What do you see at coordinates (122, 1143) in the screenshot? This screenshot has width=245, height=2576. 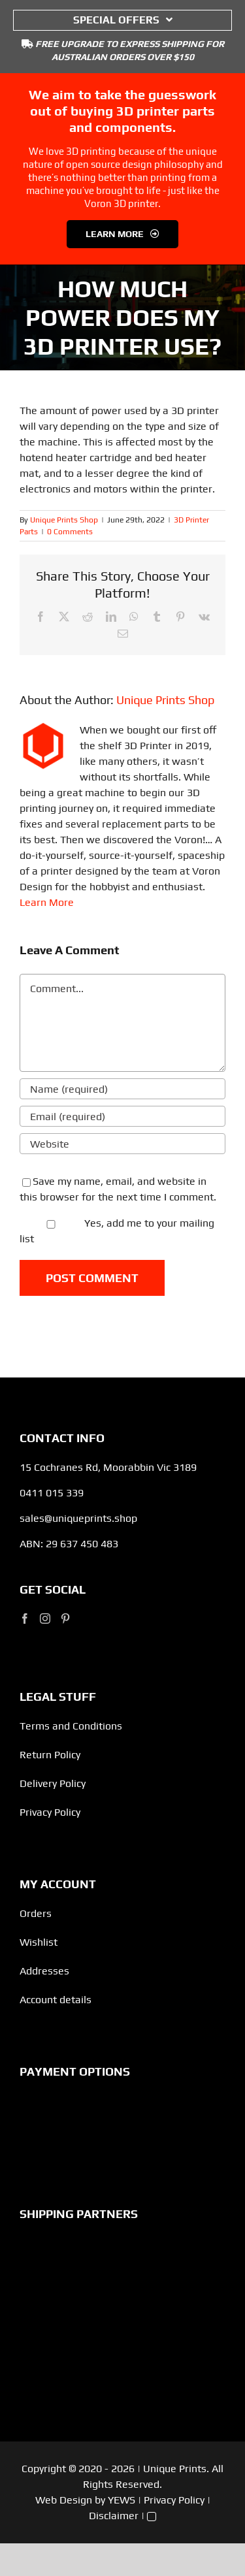 I see `[URL]` at bounding box center [122, 1143].